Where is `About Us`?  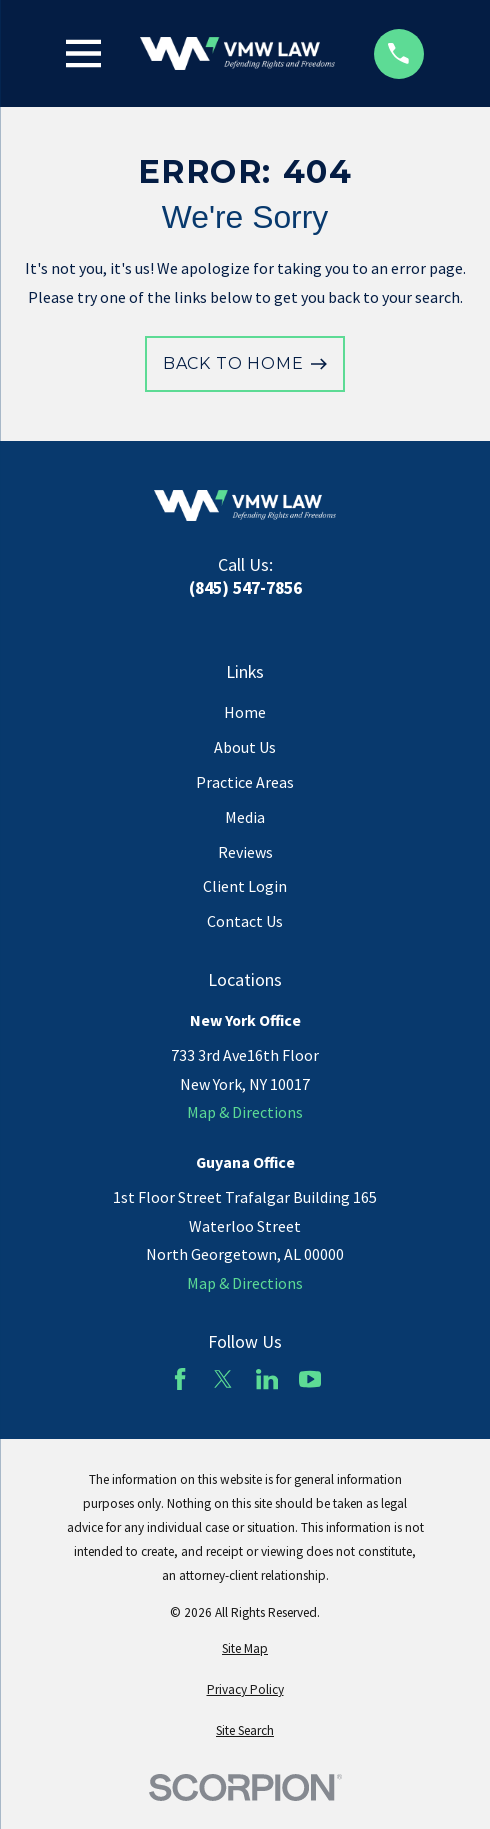
About Us is located at coordinates (245, 747).